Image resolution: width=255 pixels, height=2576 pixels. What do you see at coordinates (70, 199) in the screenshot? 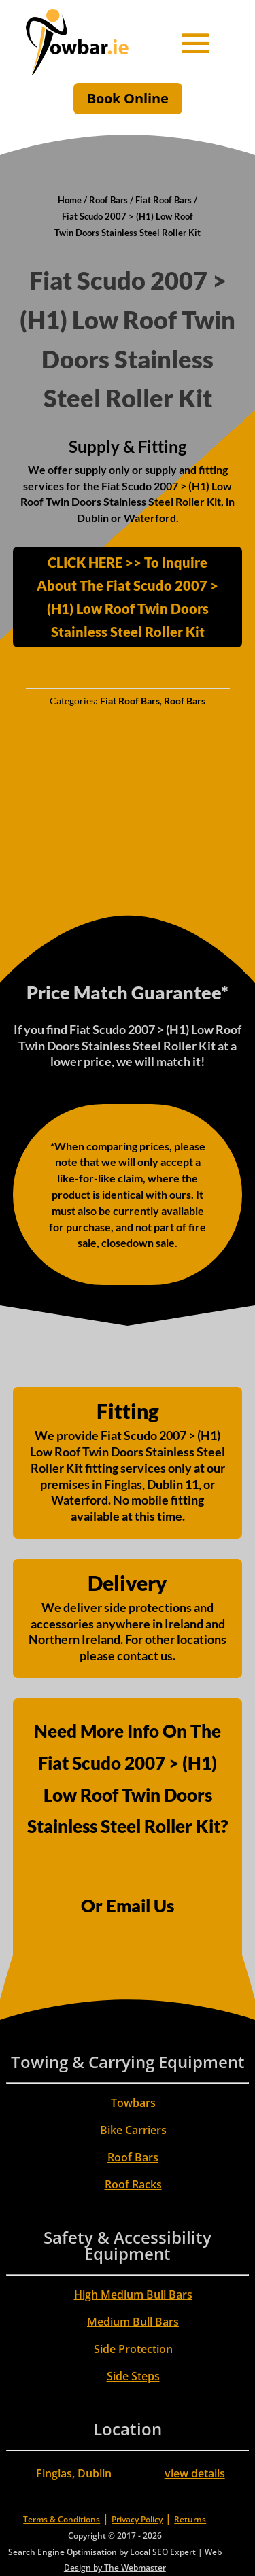
I see `Home` at bounding box center [70, 199].